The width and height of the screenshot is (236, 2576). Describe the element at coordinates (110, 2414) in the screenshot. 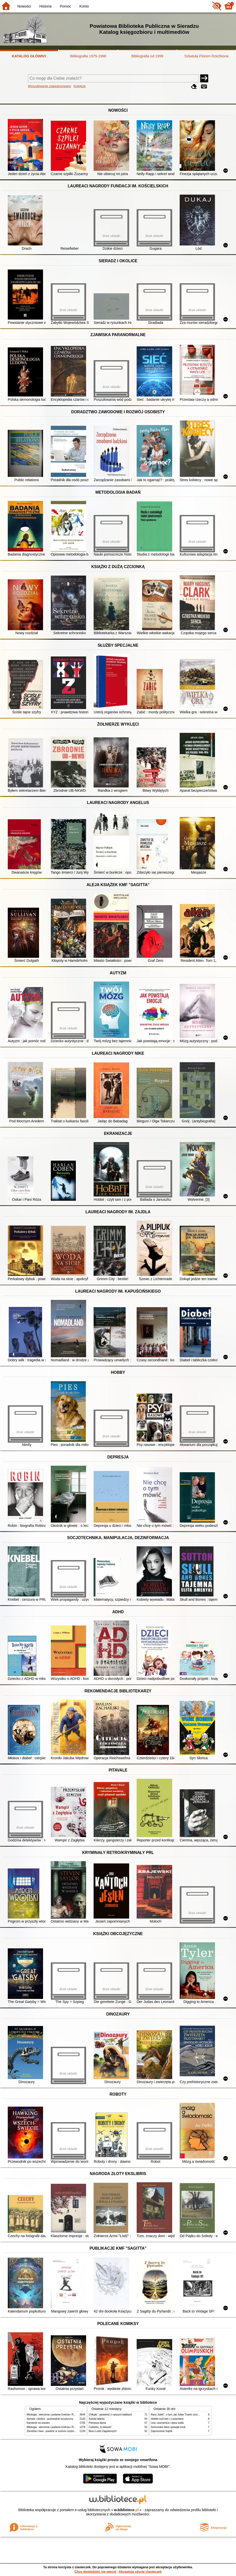

I see `Chłopki : opowieść o naszych babkach` at that location.